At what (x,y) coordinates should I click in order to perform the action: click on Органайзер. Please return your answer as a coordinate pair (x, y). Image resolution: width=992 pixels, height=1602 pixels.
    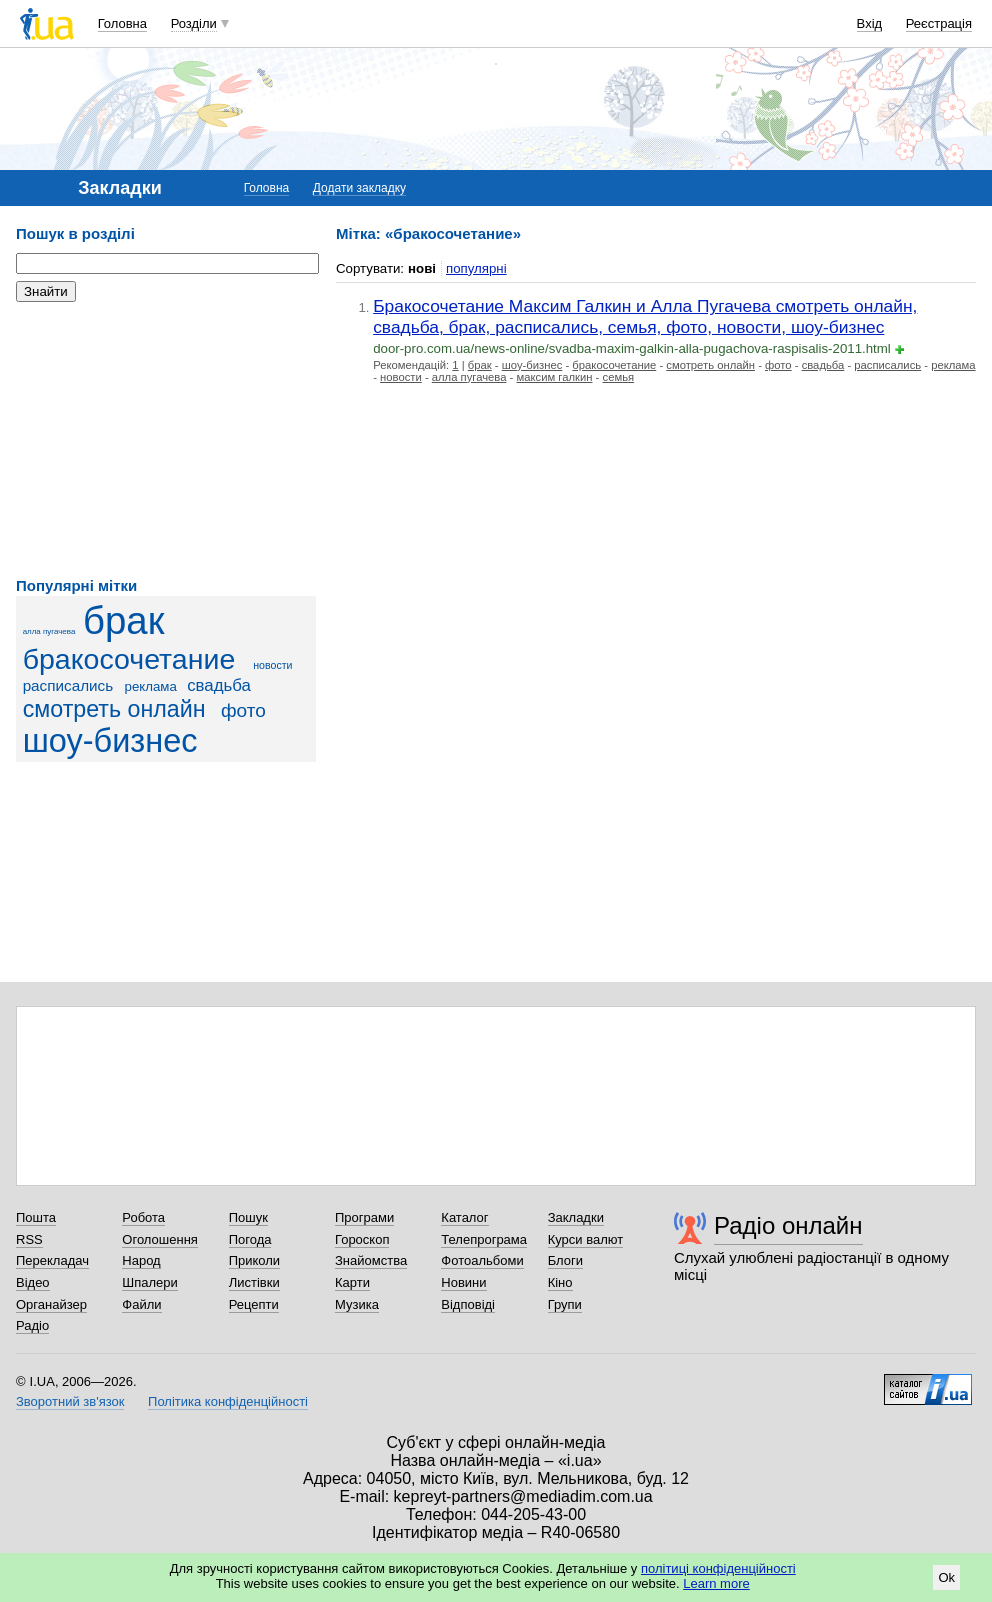
    Looking at the image, I should click on (51, 1304).